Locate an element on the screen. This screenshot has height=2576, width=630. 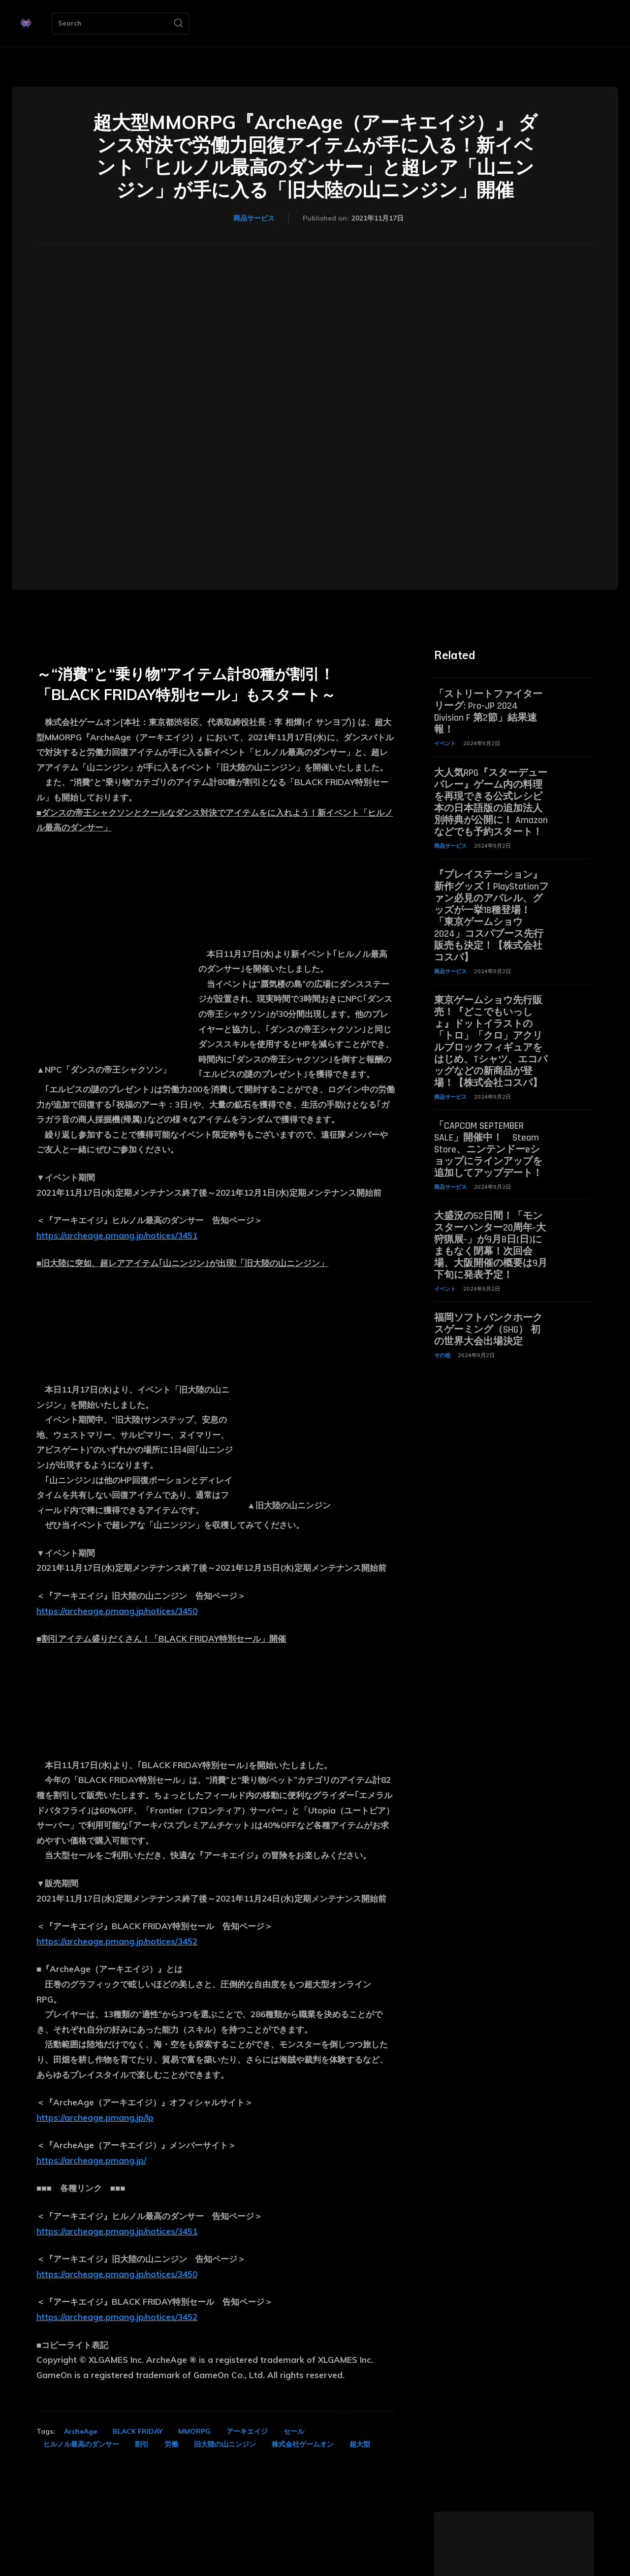
アーキエイジ is located at coordinates (247, 2431).